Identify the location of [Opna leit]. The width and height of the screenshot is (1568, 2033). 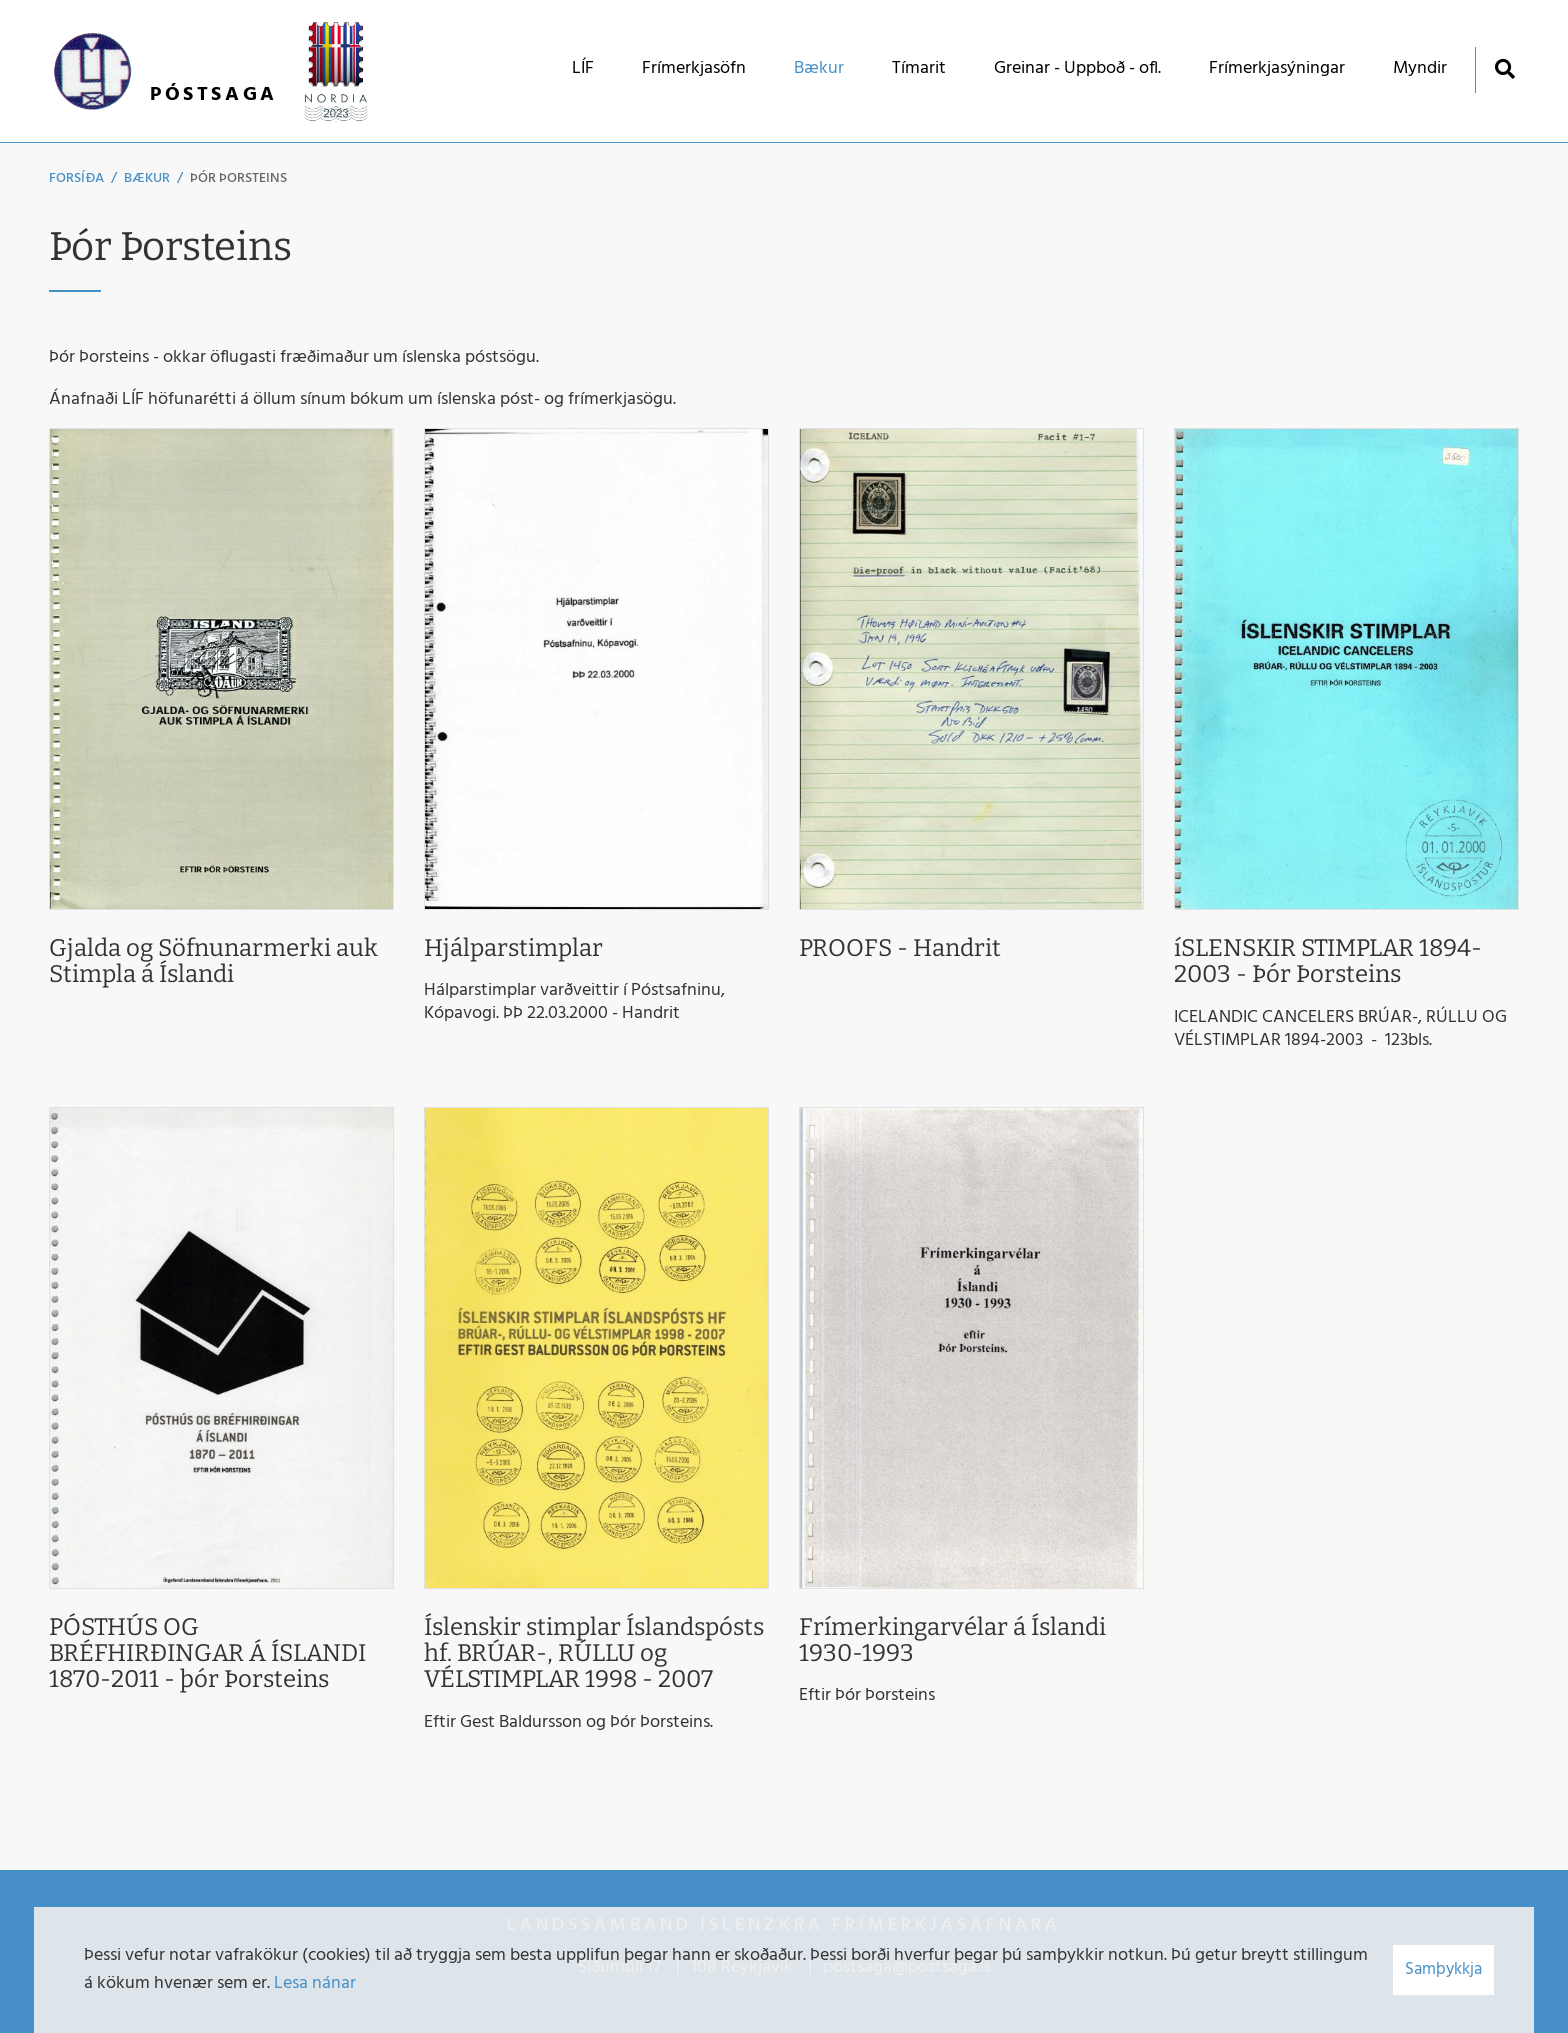
(1504, 68).